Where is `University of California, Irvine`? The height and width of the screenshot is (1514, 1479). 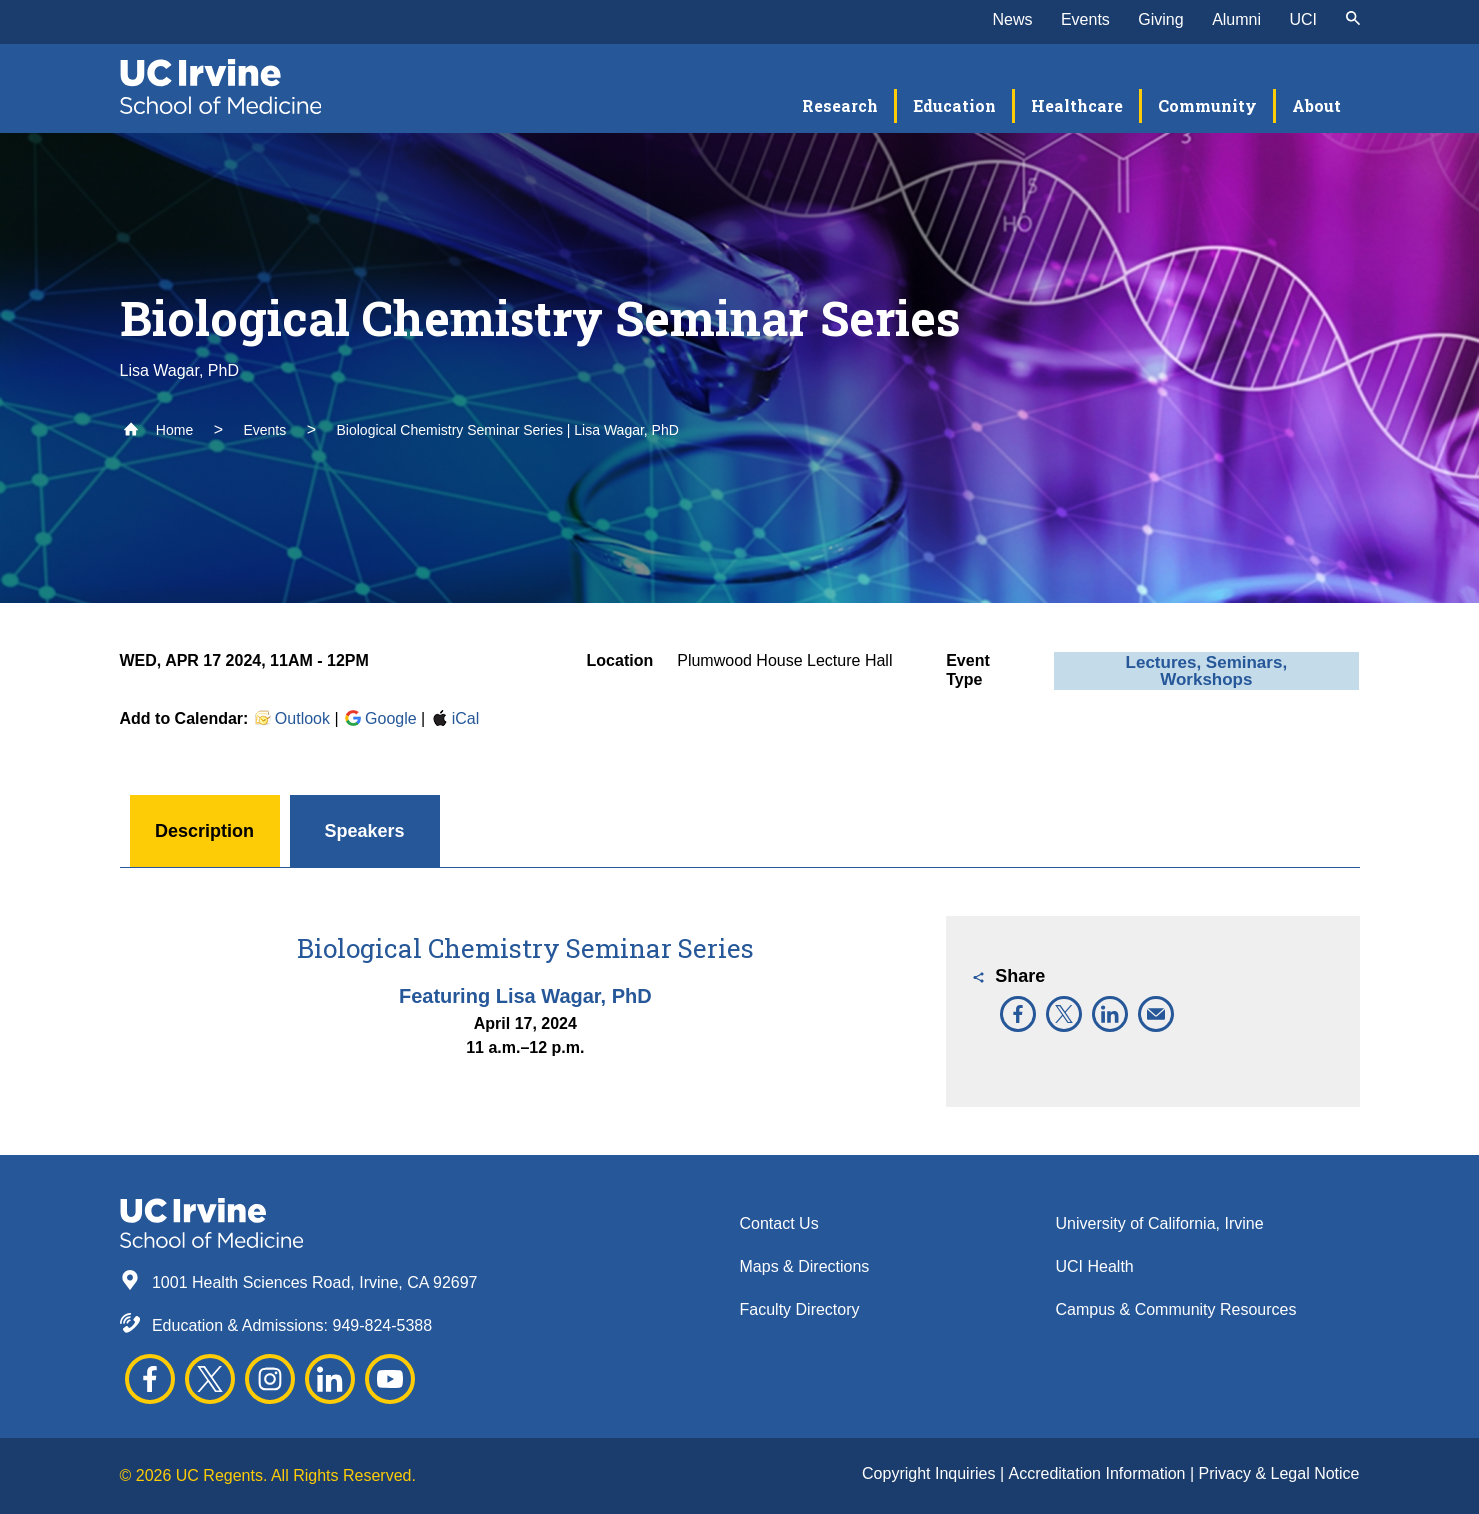 University of California, Irvine is located at coordinates (1160, 1223).